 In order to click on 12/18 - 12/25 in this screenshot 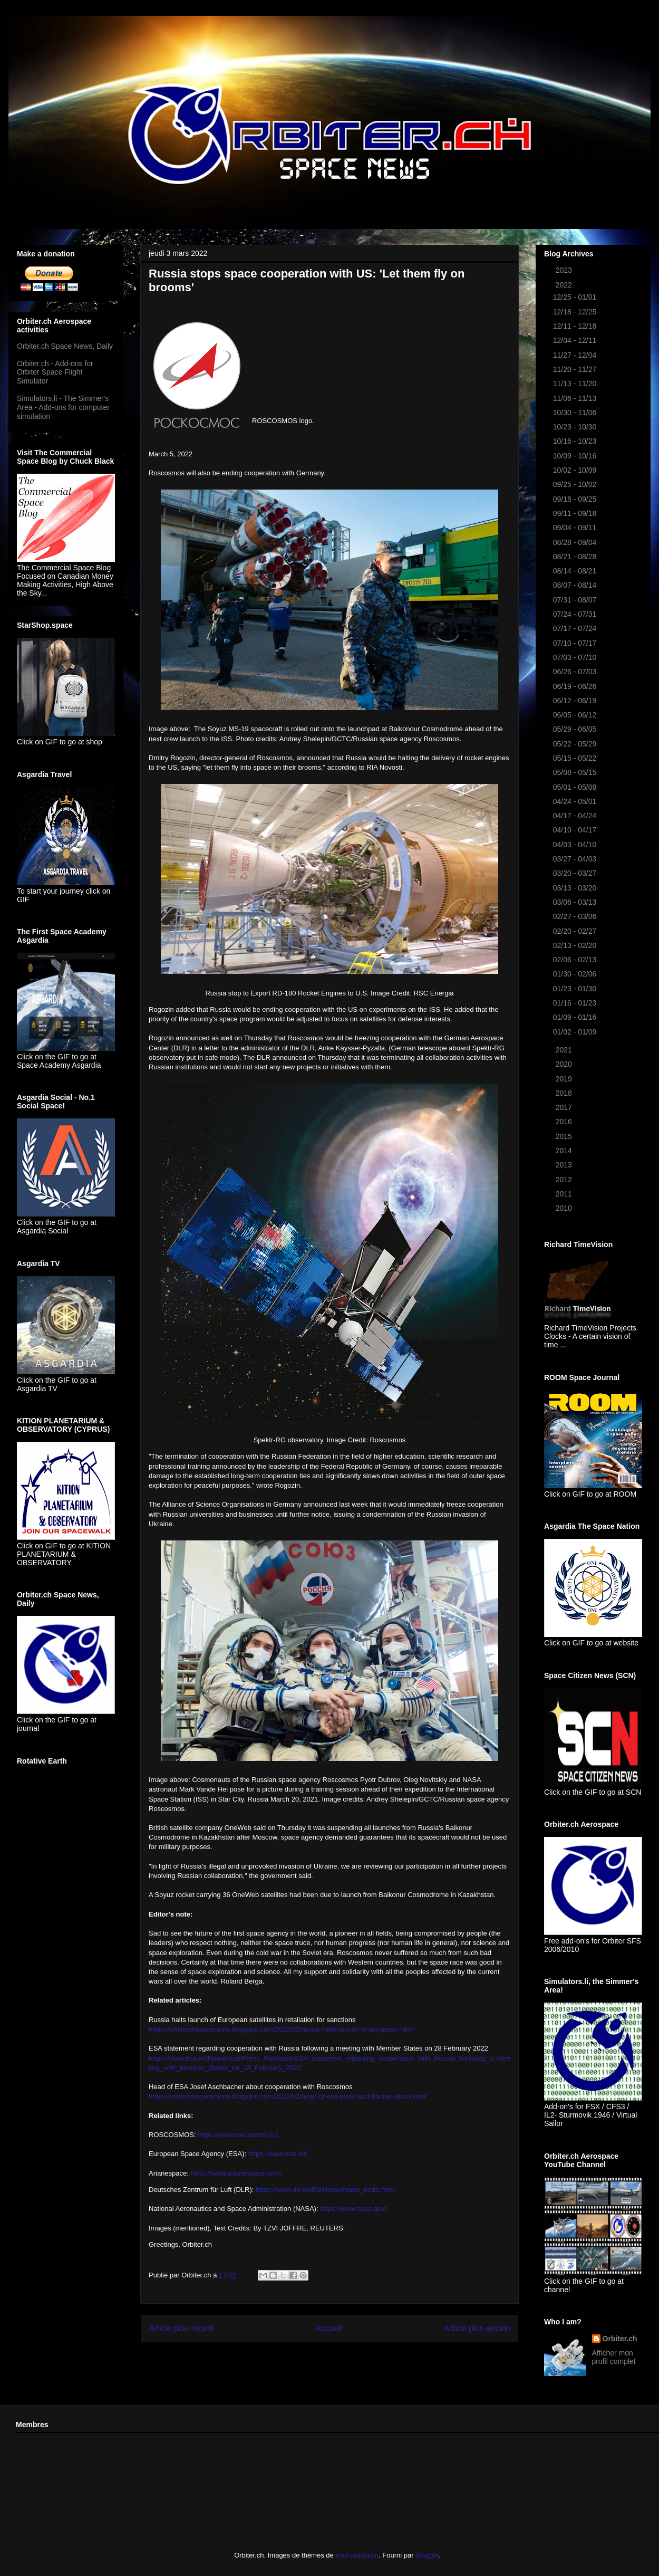, I will do `click(575, 312)`.